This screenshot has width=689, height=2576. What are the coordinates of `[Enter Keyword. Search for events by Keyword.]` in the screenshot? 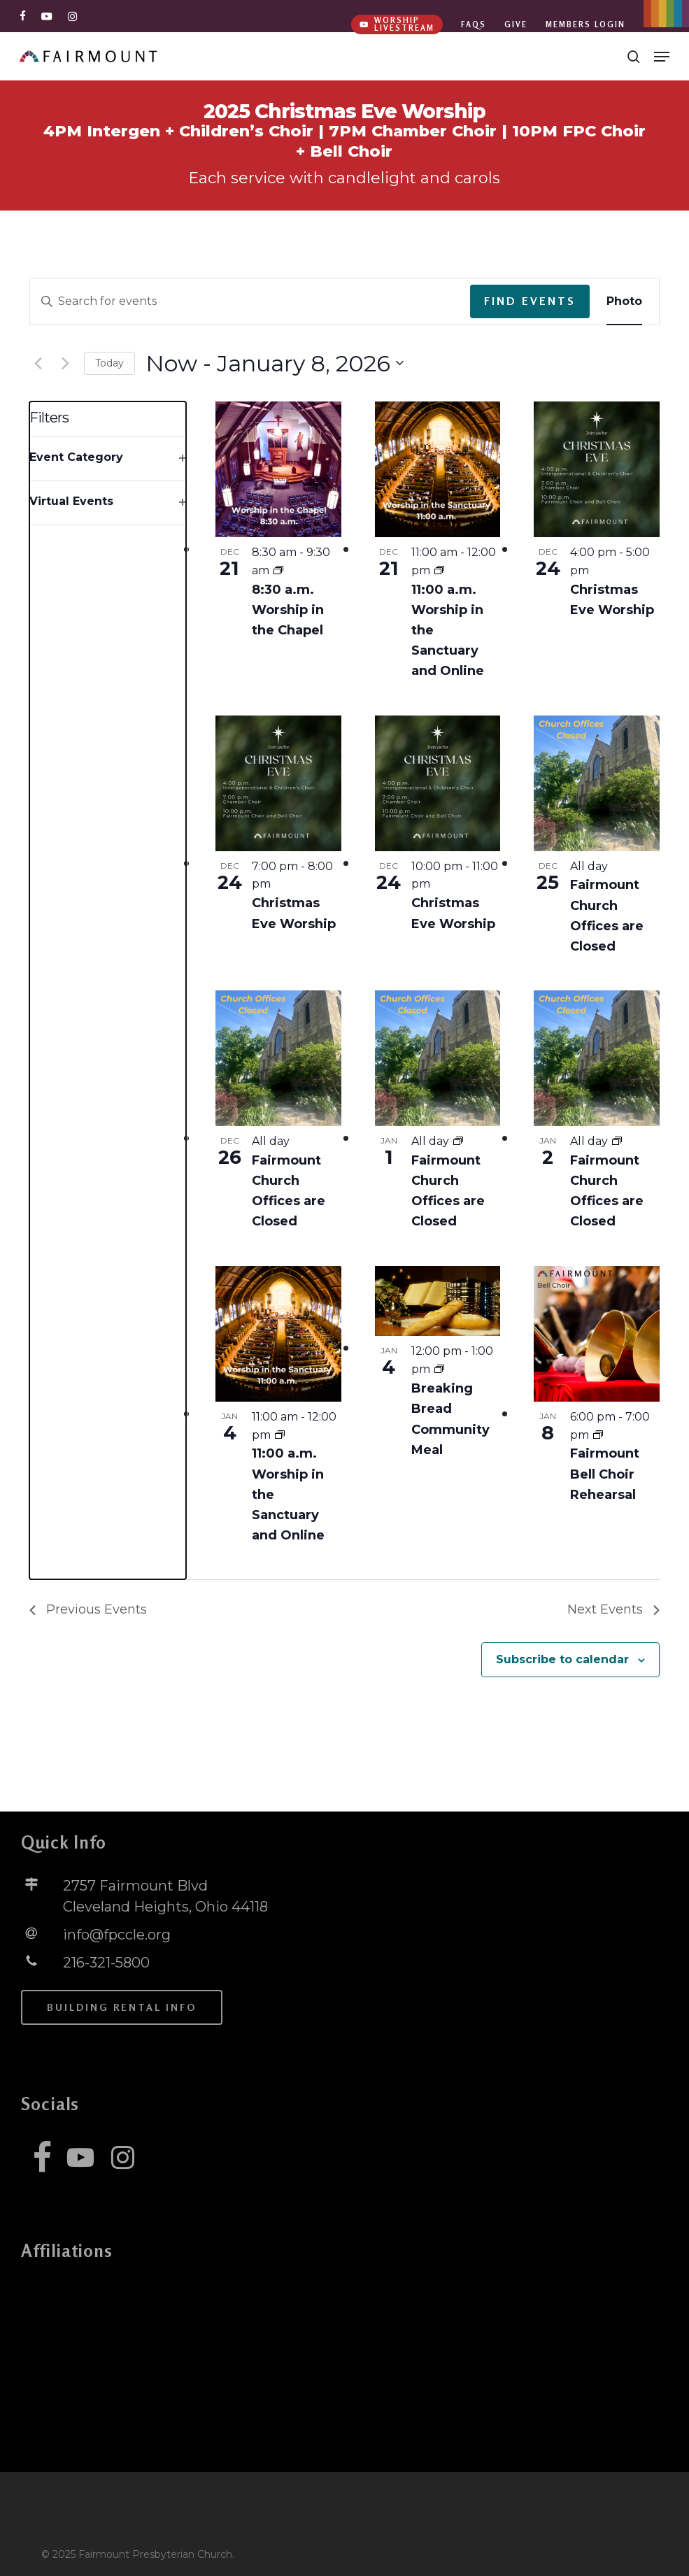 It's located at (250, 301).